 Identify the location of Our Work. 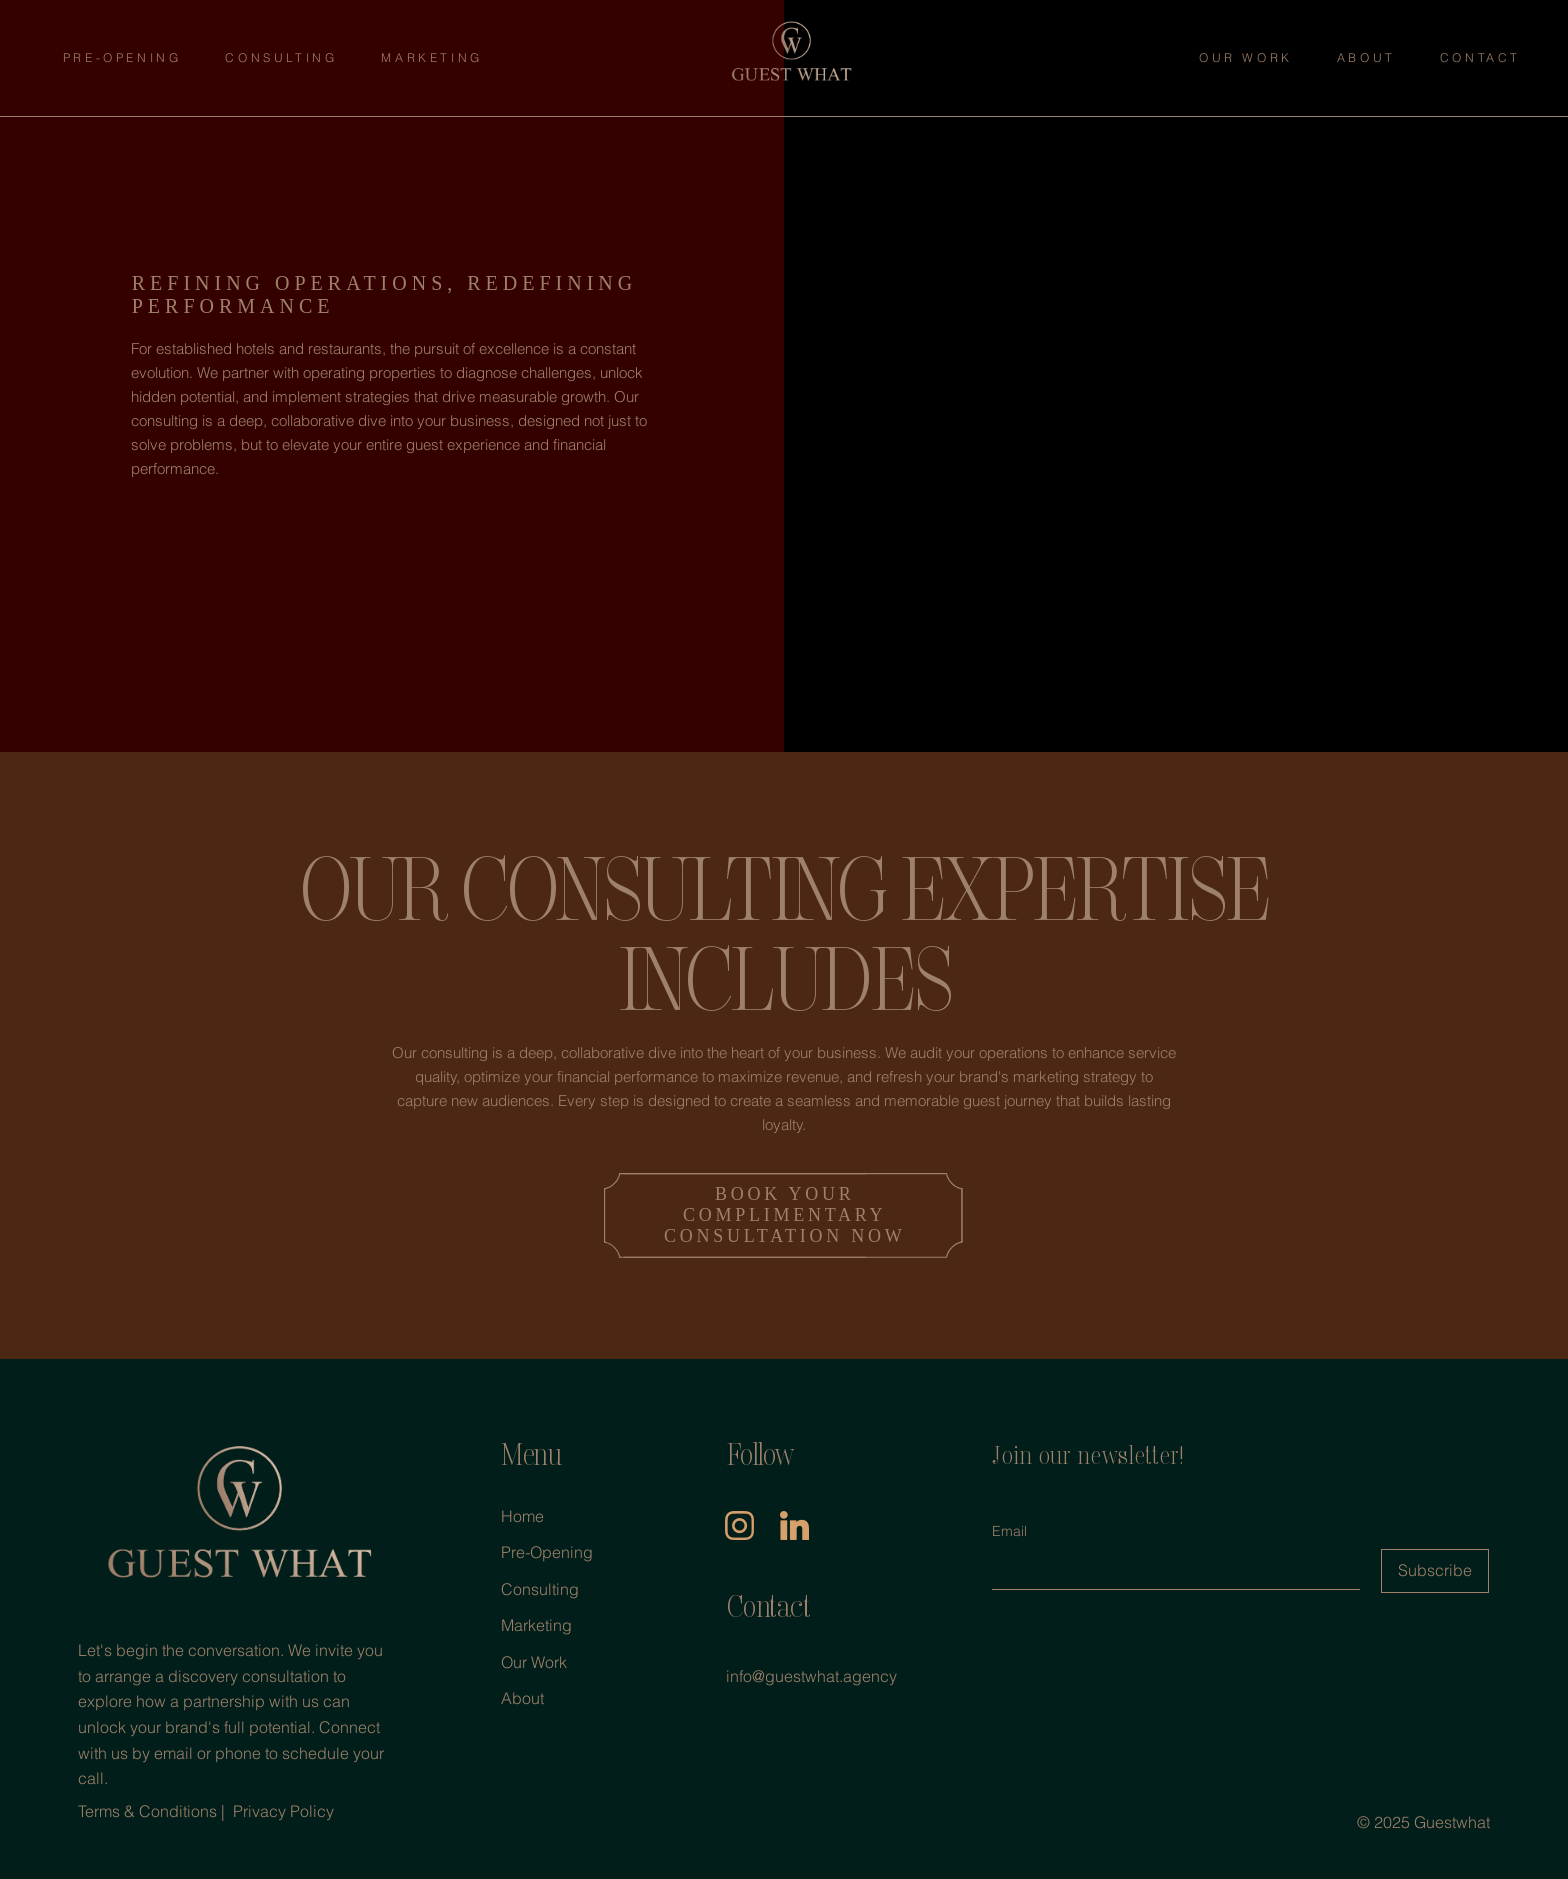
(534, 1662).